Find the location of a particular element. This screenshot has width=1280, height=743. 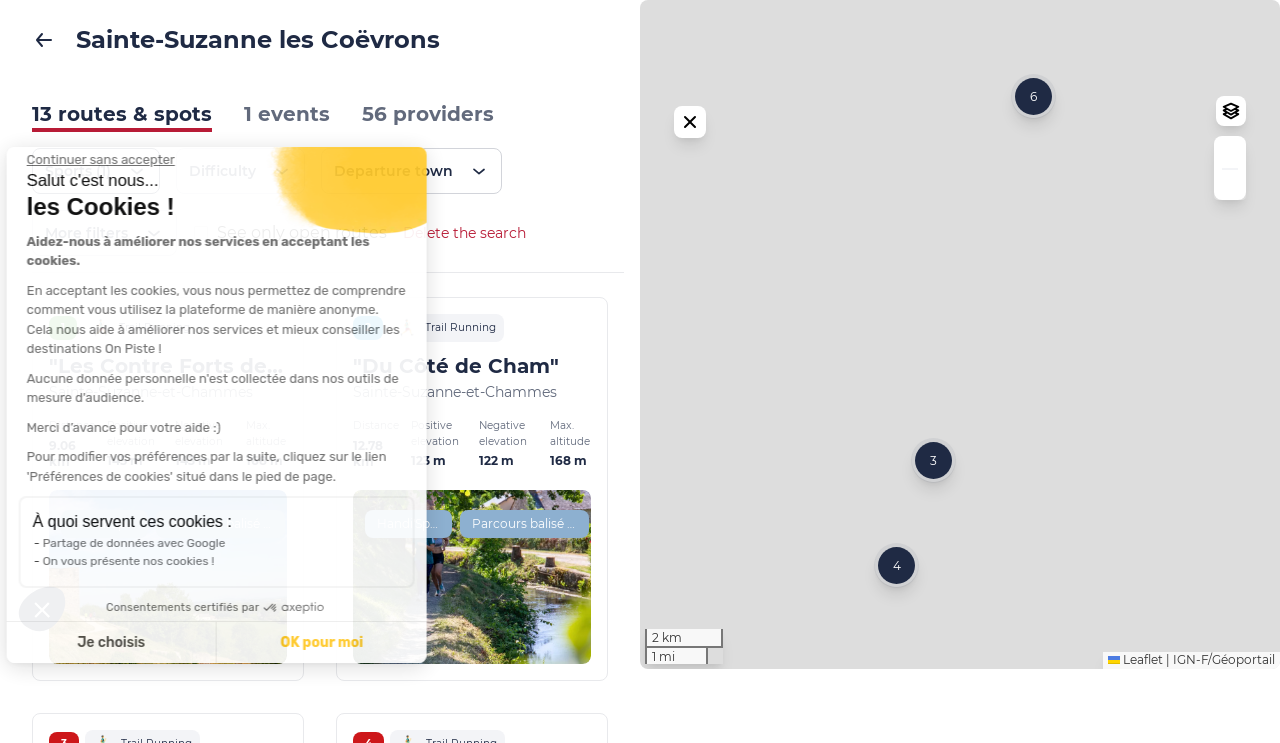

[button] is located at coordinates (933, 497).